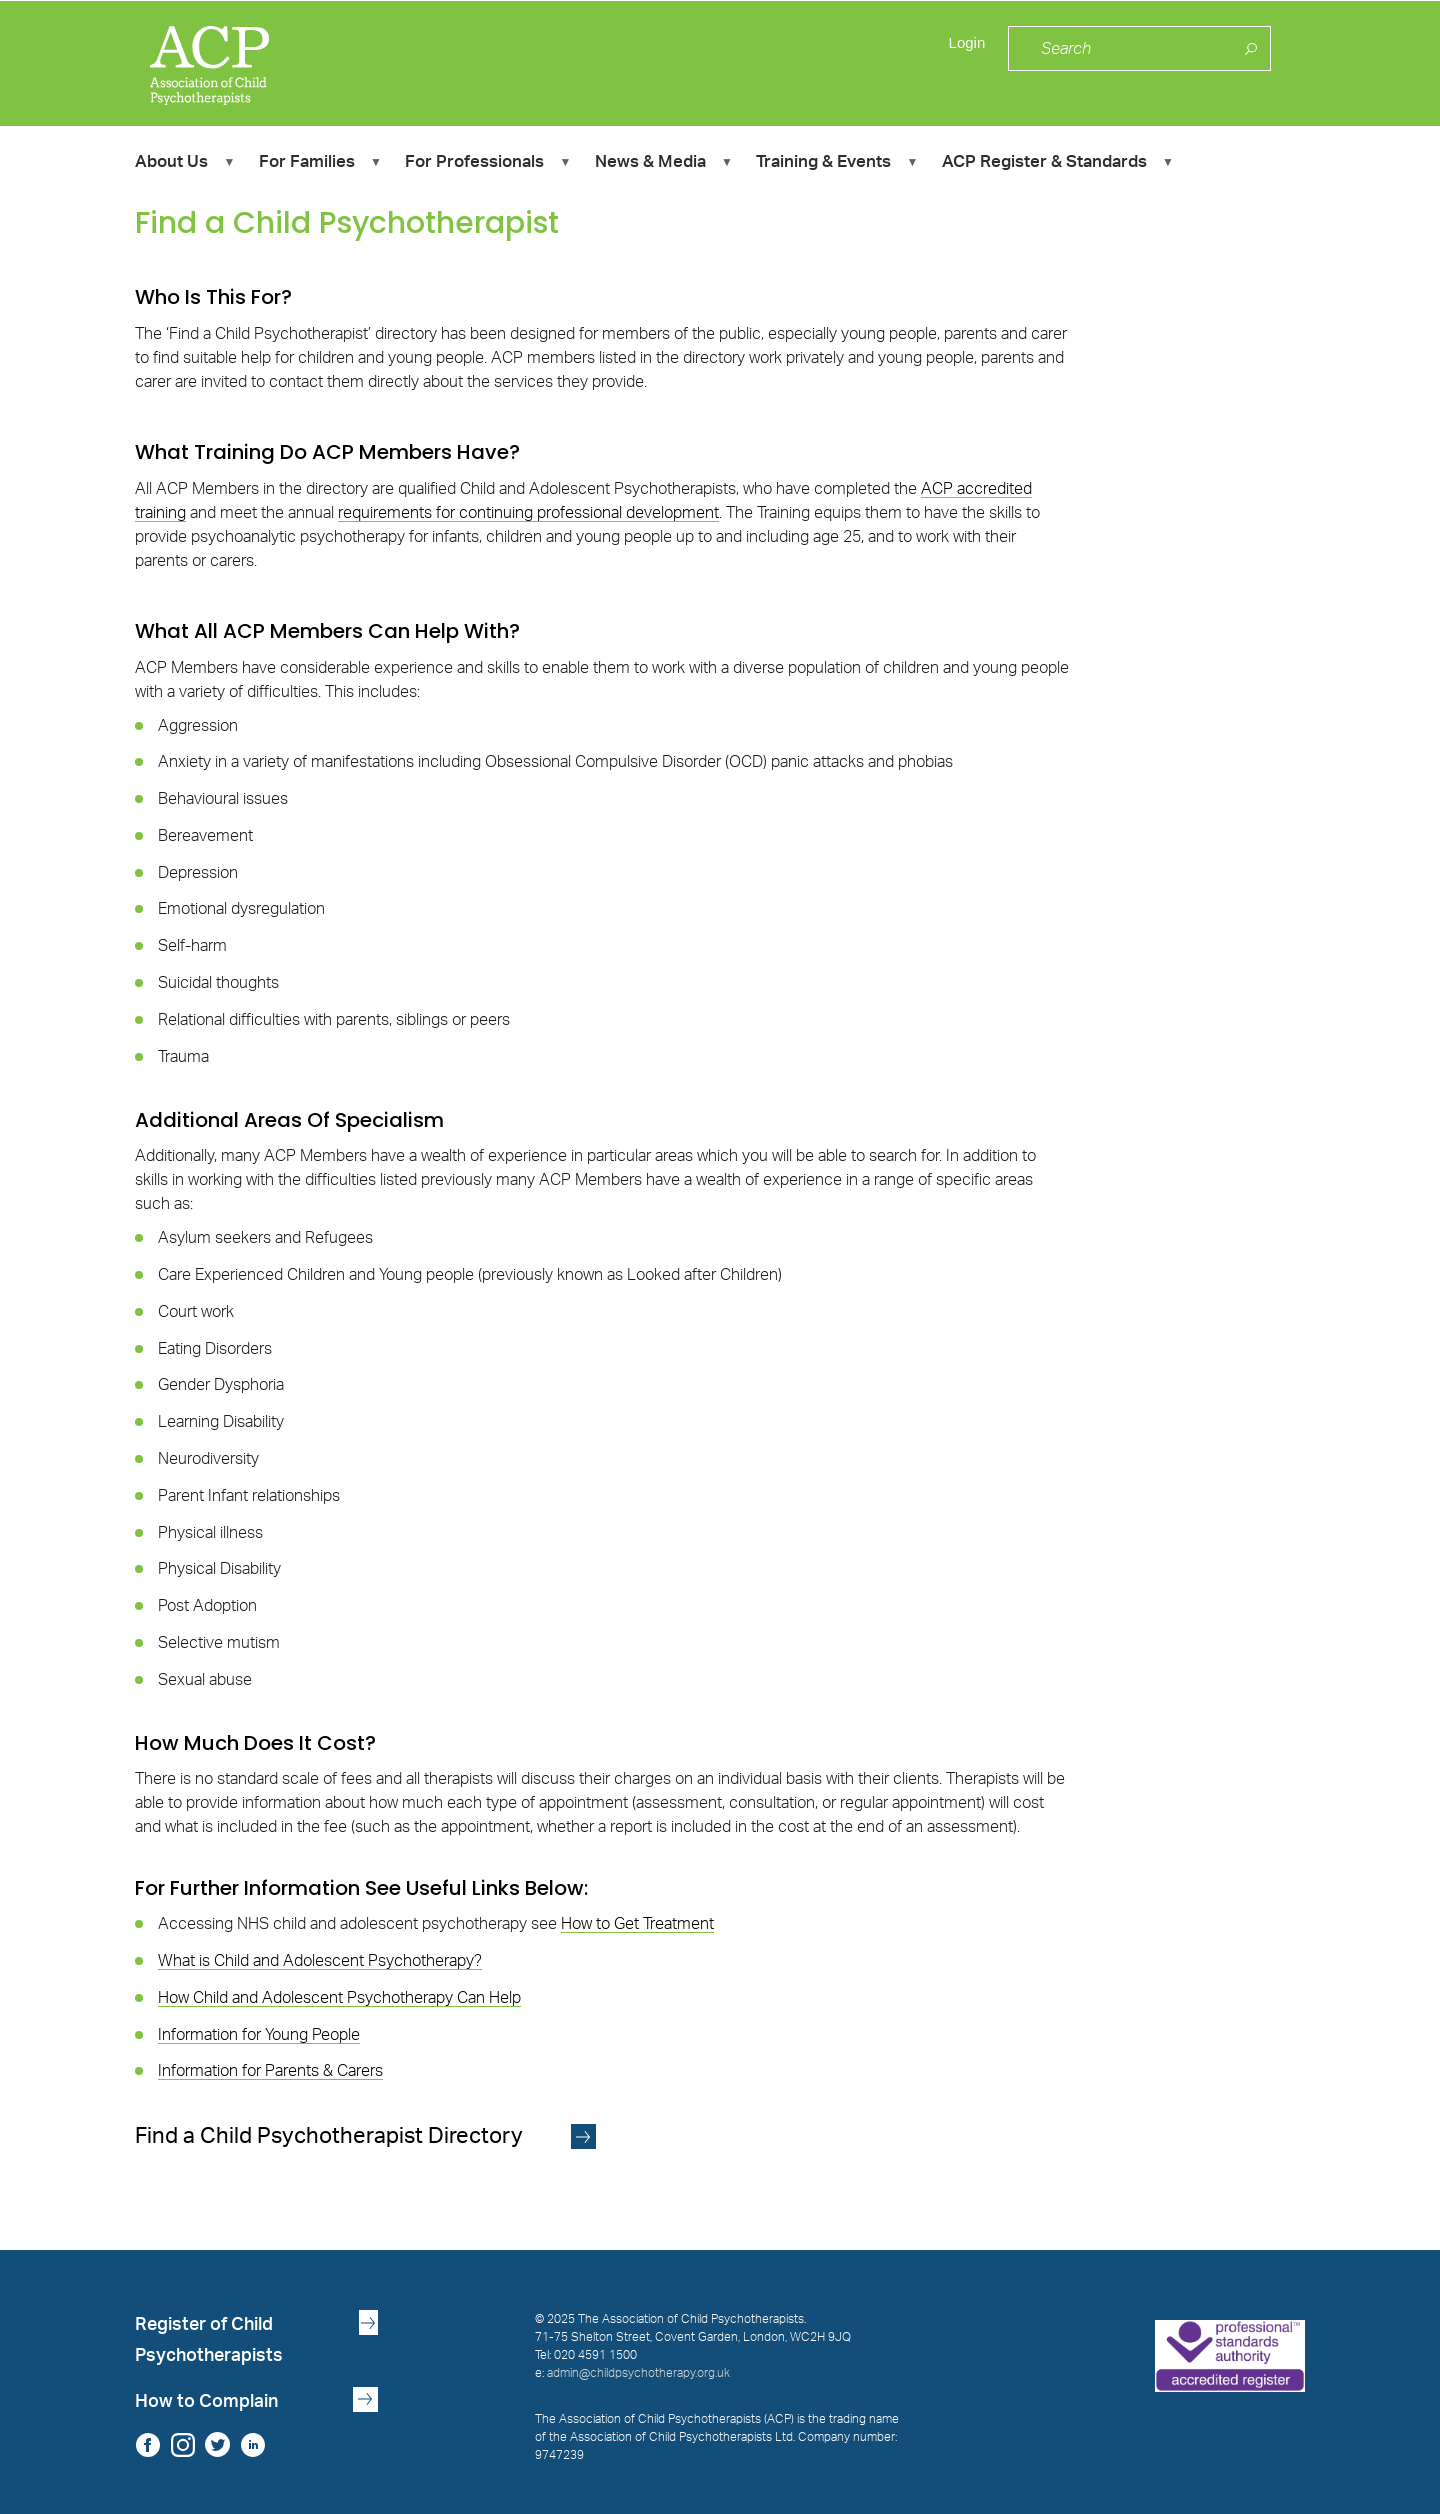 The height and width of the screenshot is (2514, 1440). What do you see at coordinates (147, 2444) in the screenshot?
I see `Facebook` at bounding box center [147, 2444].